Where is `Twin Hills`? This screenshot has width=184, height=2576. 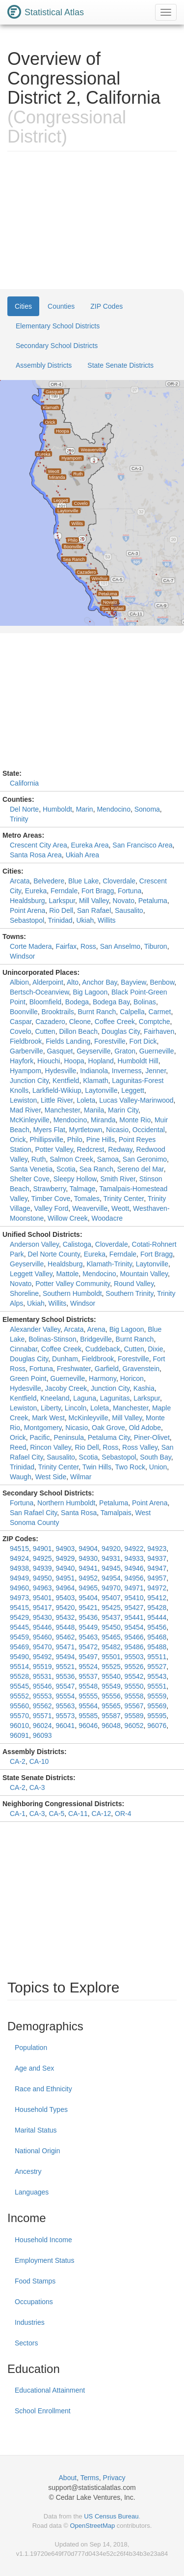
Twin Hills is located at coordinates (96, 1467).